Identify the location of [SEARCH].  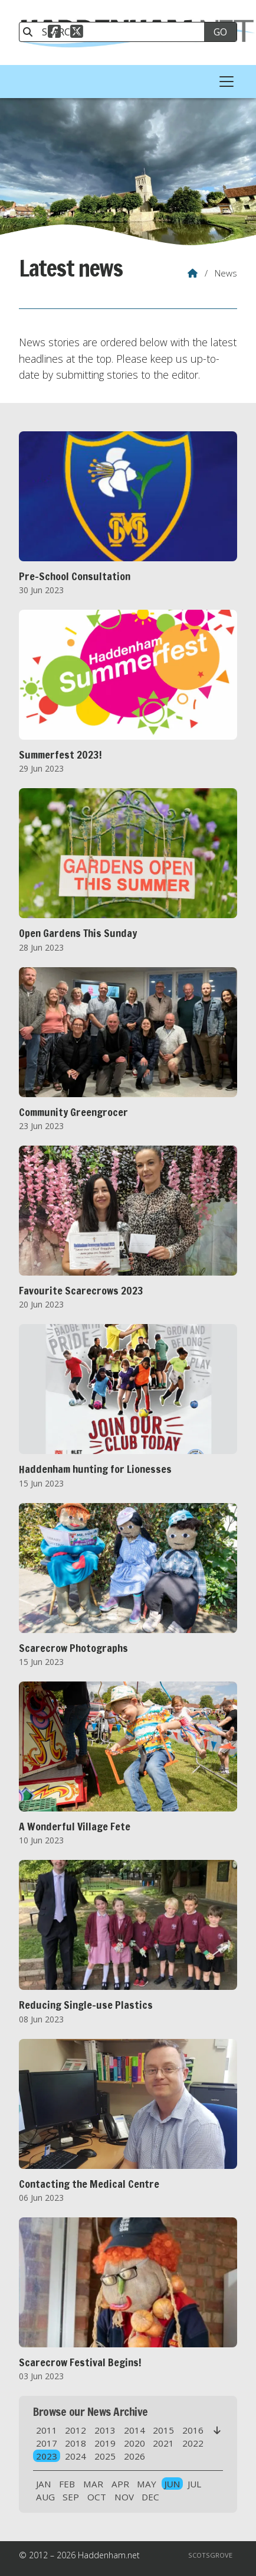
(117, 31).